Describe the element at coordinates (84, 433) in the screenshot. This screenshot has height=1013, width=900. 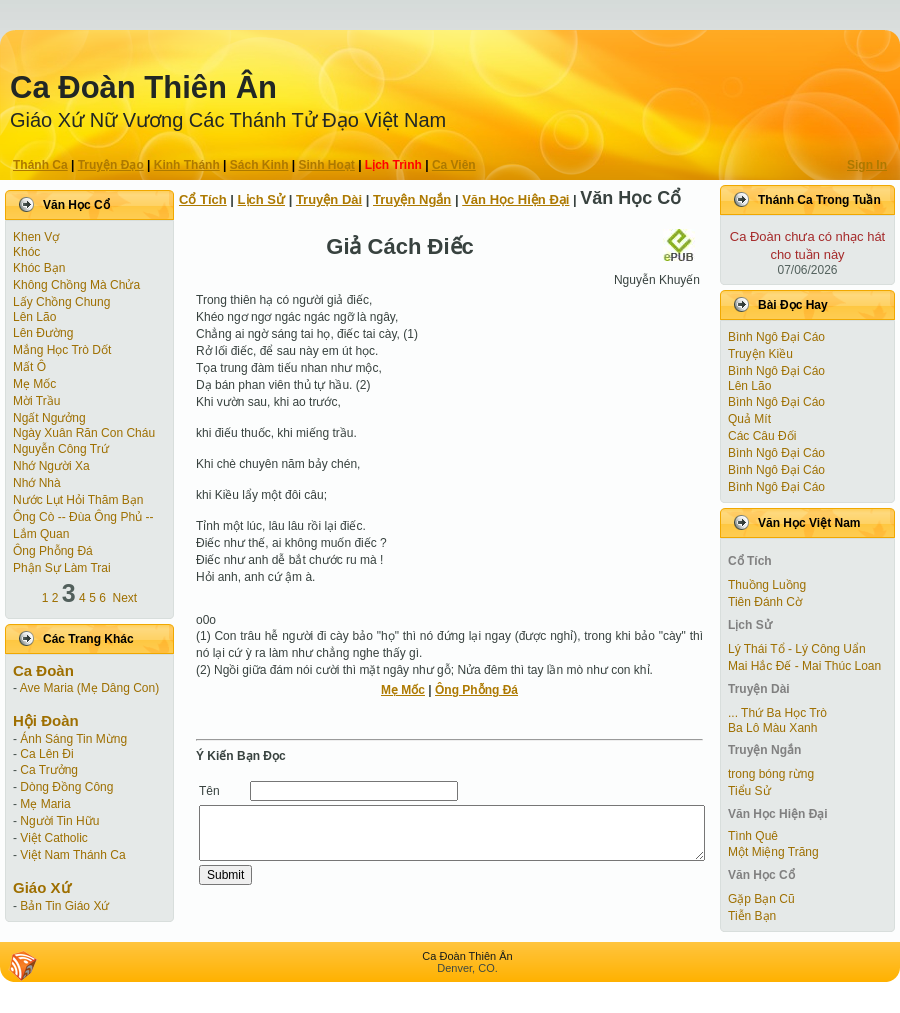
I see `Ngày Xuân Răn Con Cháu` at that location.